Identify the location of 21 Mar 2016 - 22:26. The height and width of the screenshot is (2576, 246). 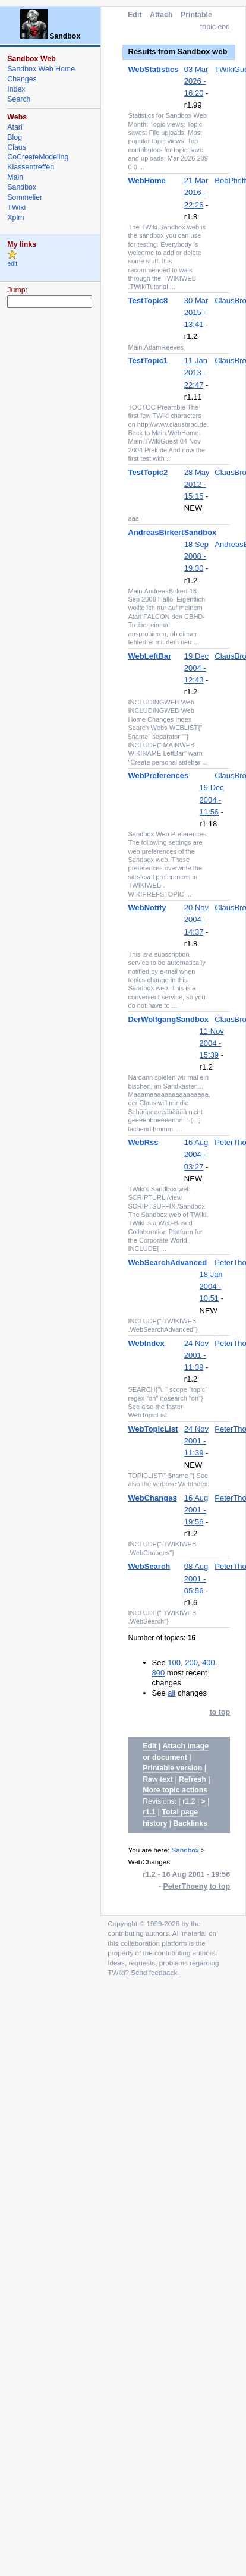
(196, 192).